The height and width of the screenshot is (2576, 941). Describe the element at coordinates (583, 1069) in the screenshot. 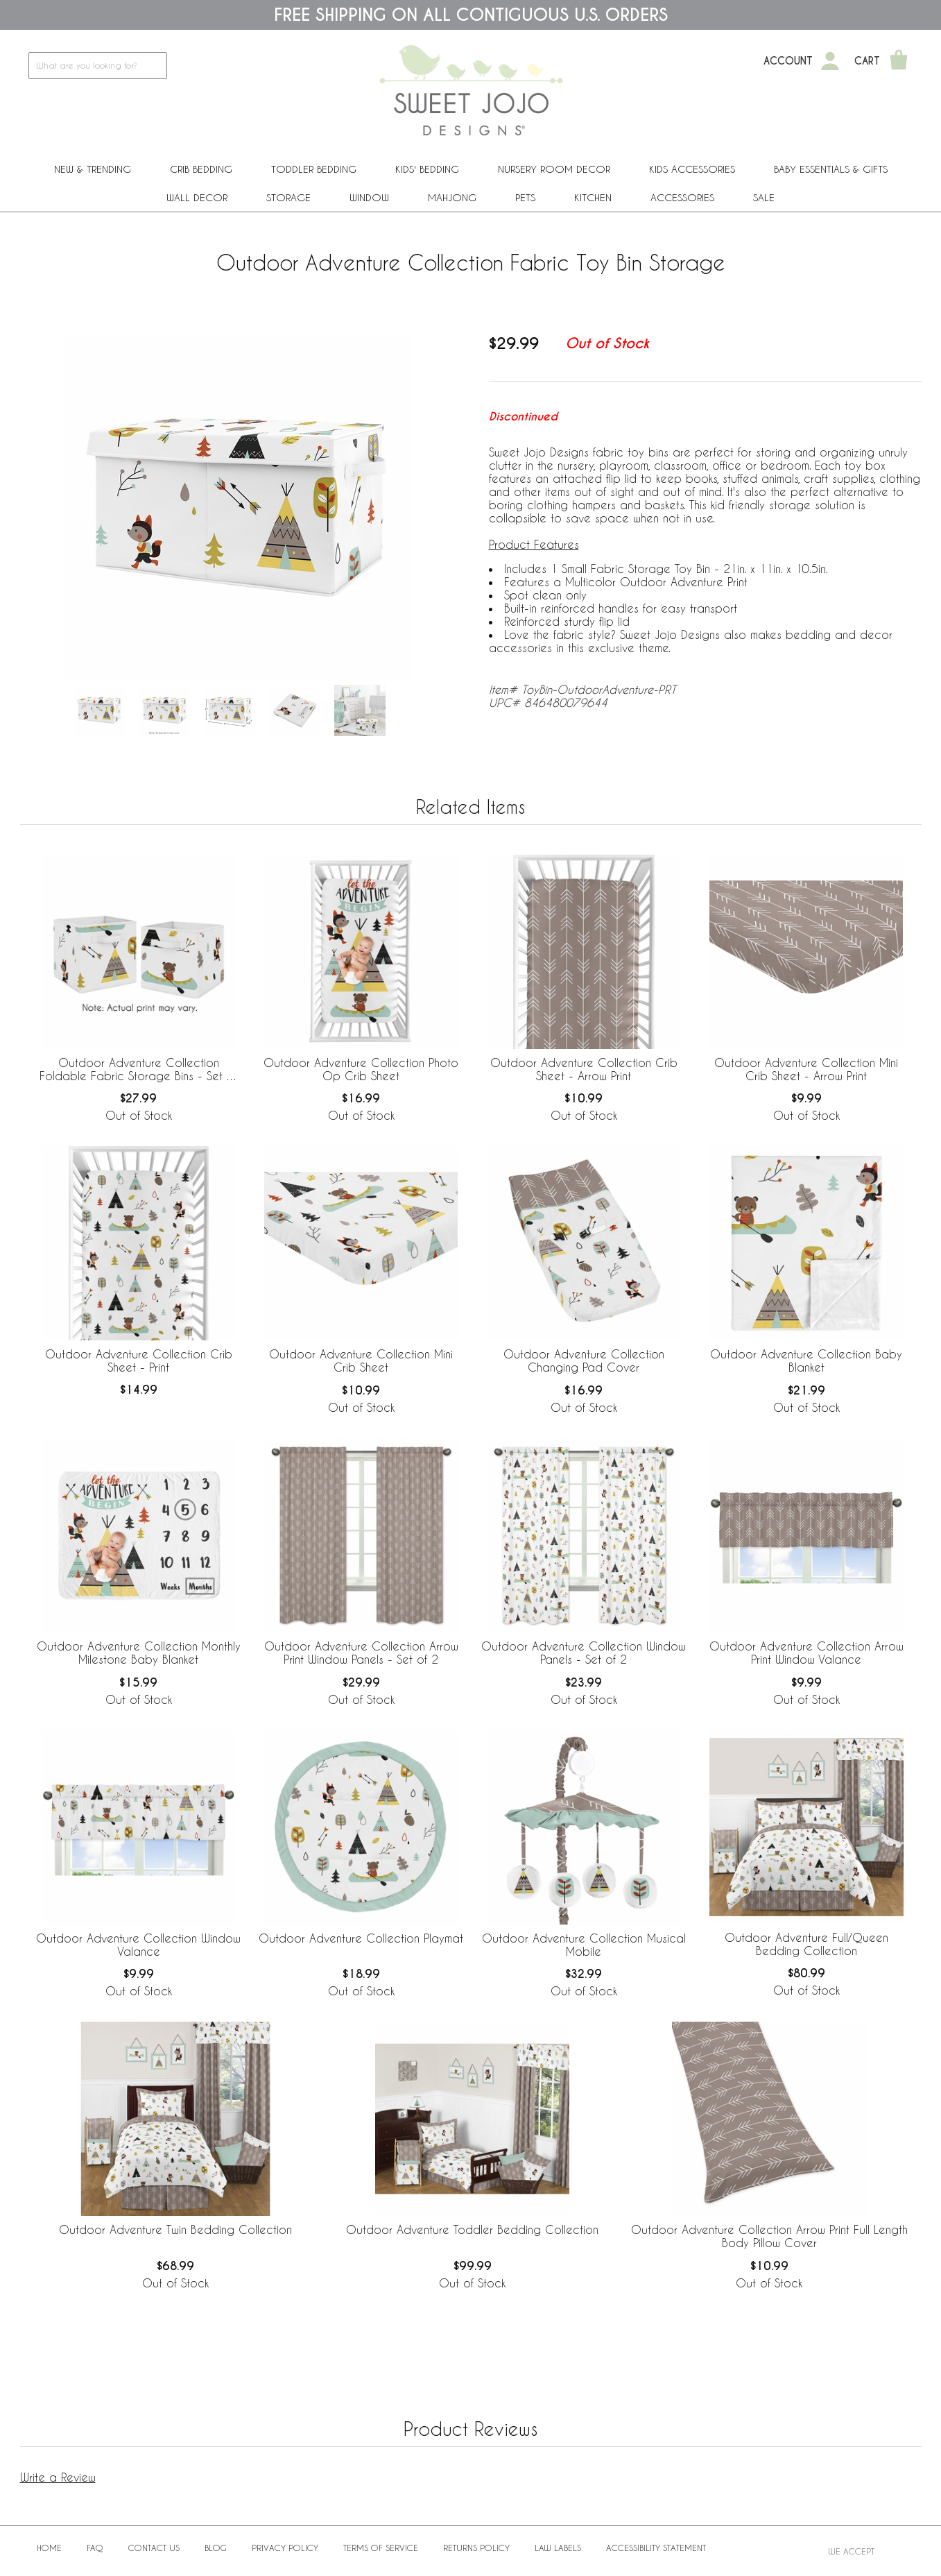

I see `Outdoor Adventure Collection Crib Sheet - Arrow Print` at that location.